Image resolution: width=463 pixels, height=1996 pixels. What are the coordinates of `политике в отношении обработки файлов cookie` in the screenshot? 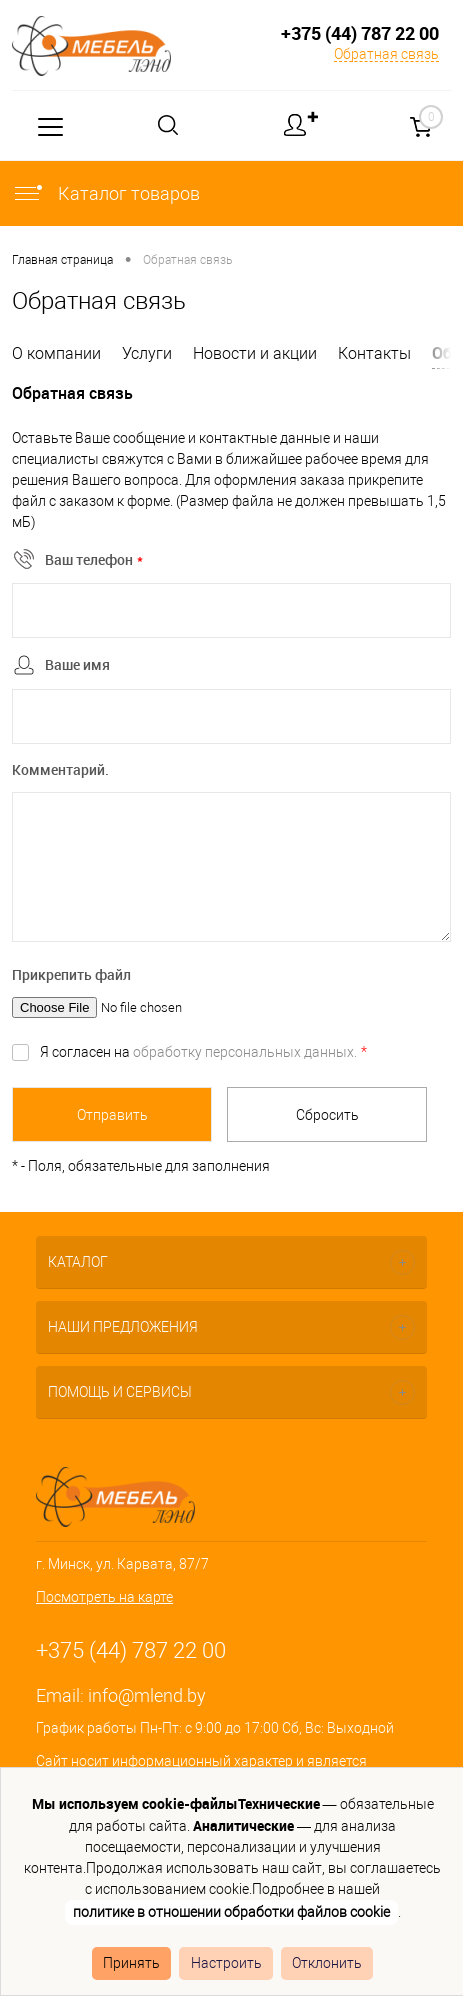 It's located at (231, 1912).